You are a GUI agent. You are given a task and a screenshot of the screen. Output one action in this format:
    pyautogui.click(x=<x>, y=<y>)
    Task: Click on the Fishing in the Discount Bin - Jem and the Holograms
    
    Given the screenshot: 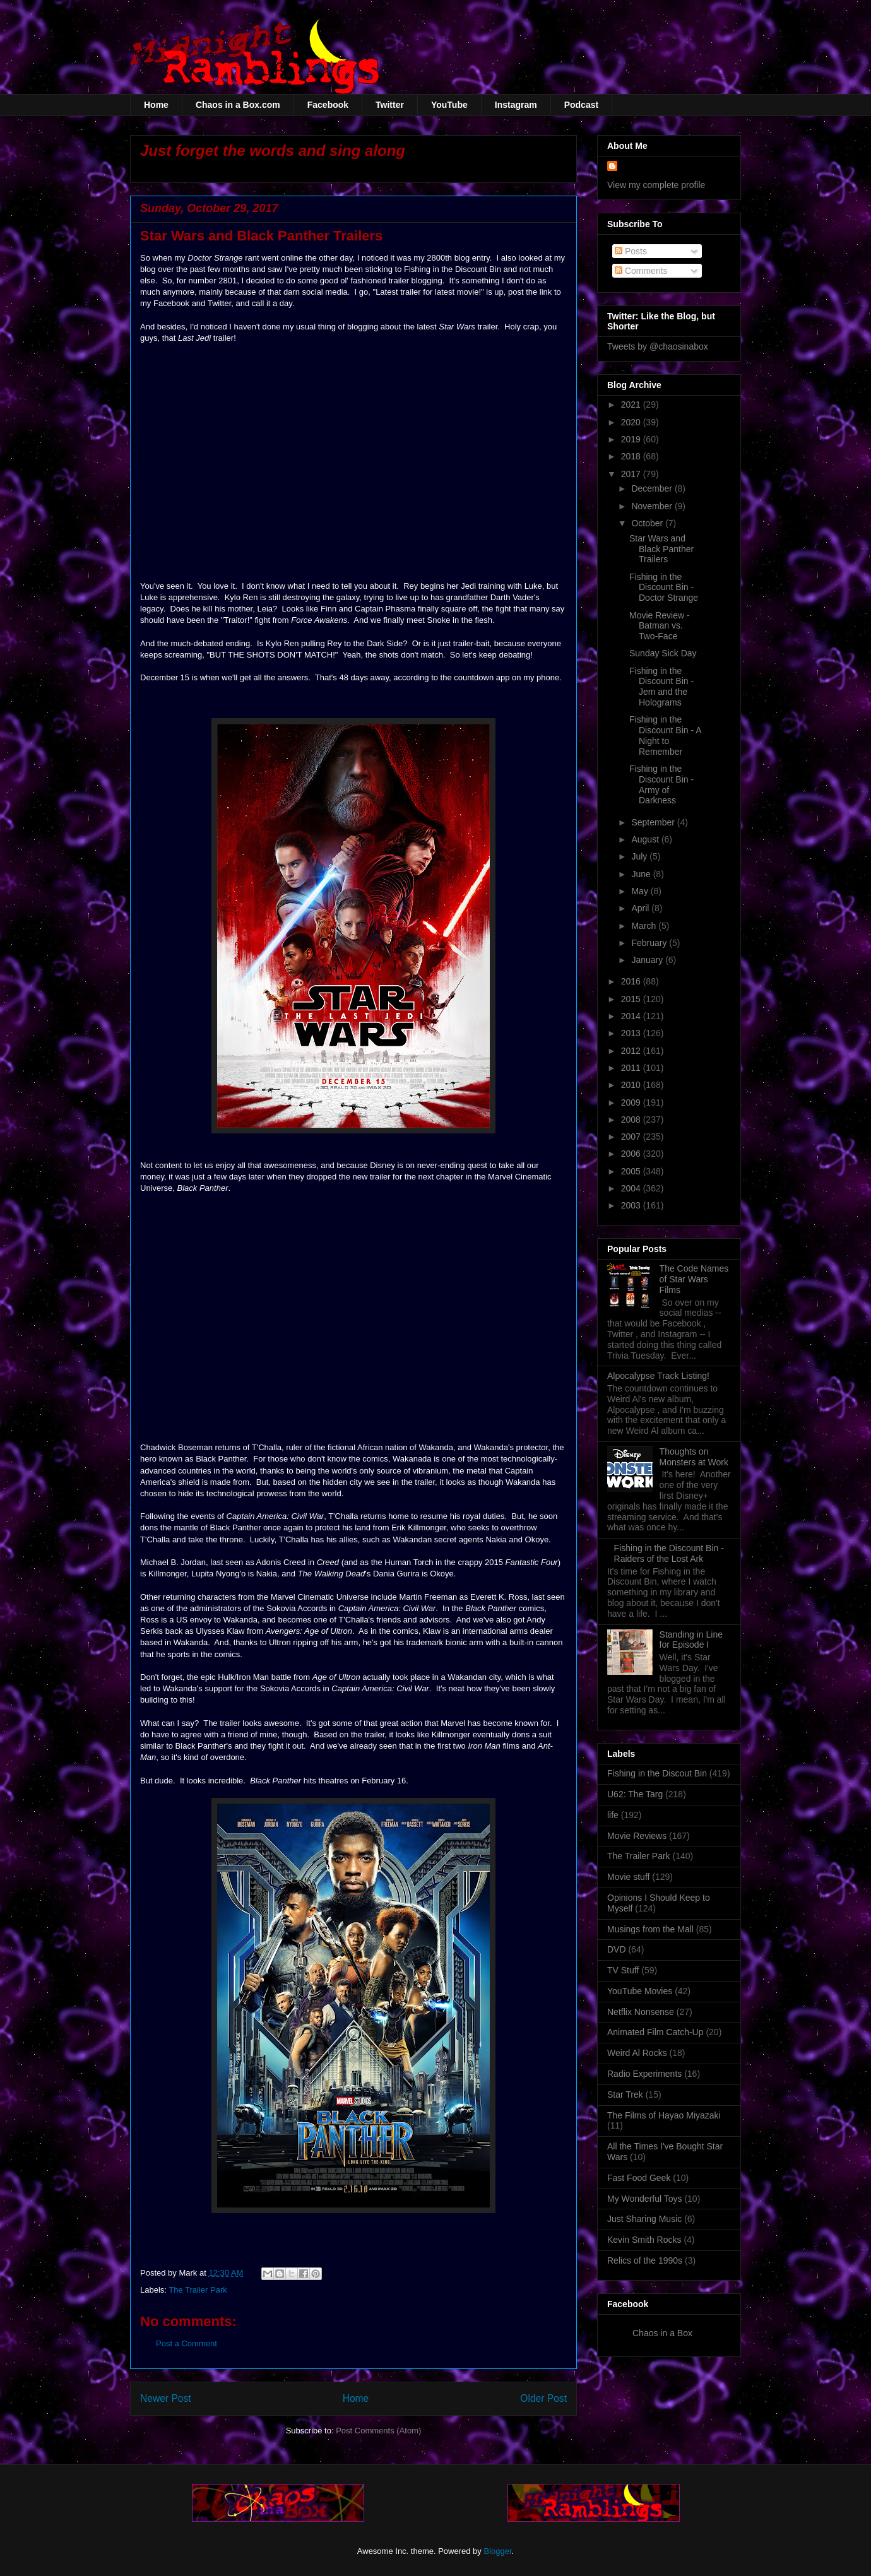 What is the action you would take?
    pyautogui.click(x=661, y=686)
    